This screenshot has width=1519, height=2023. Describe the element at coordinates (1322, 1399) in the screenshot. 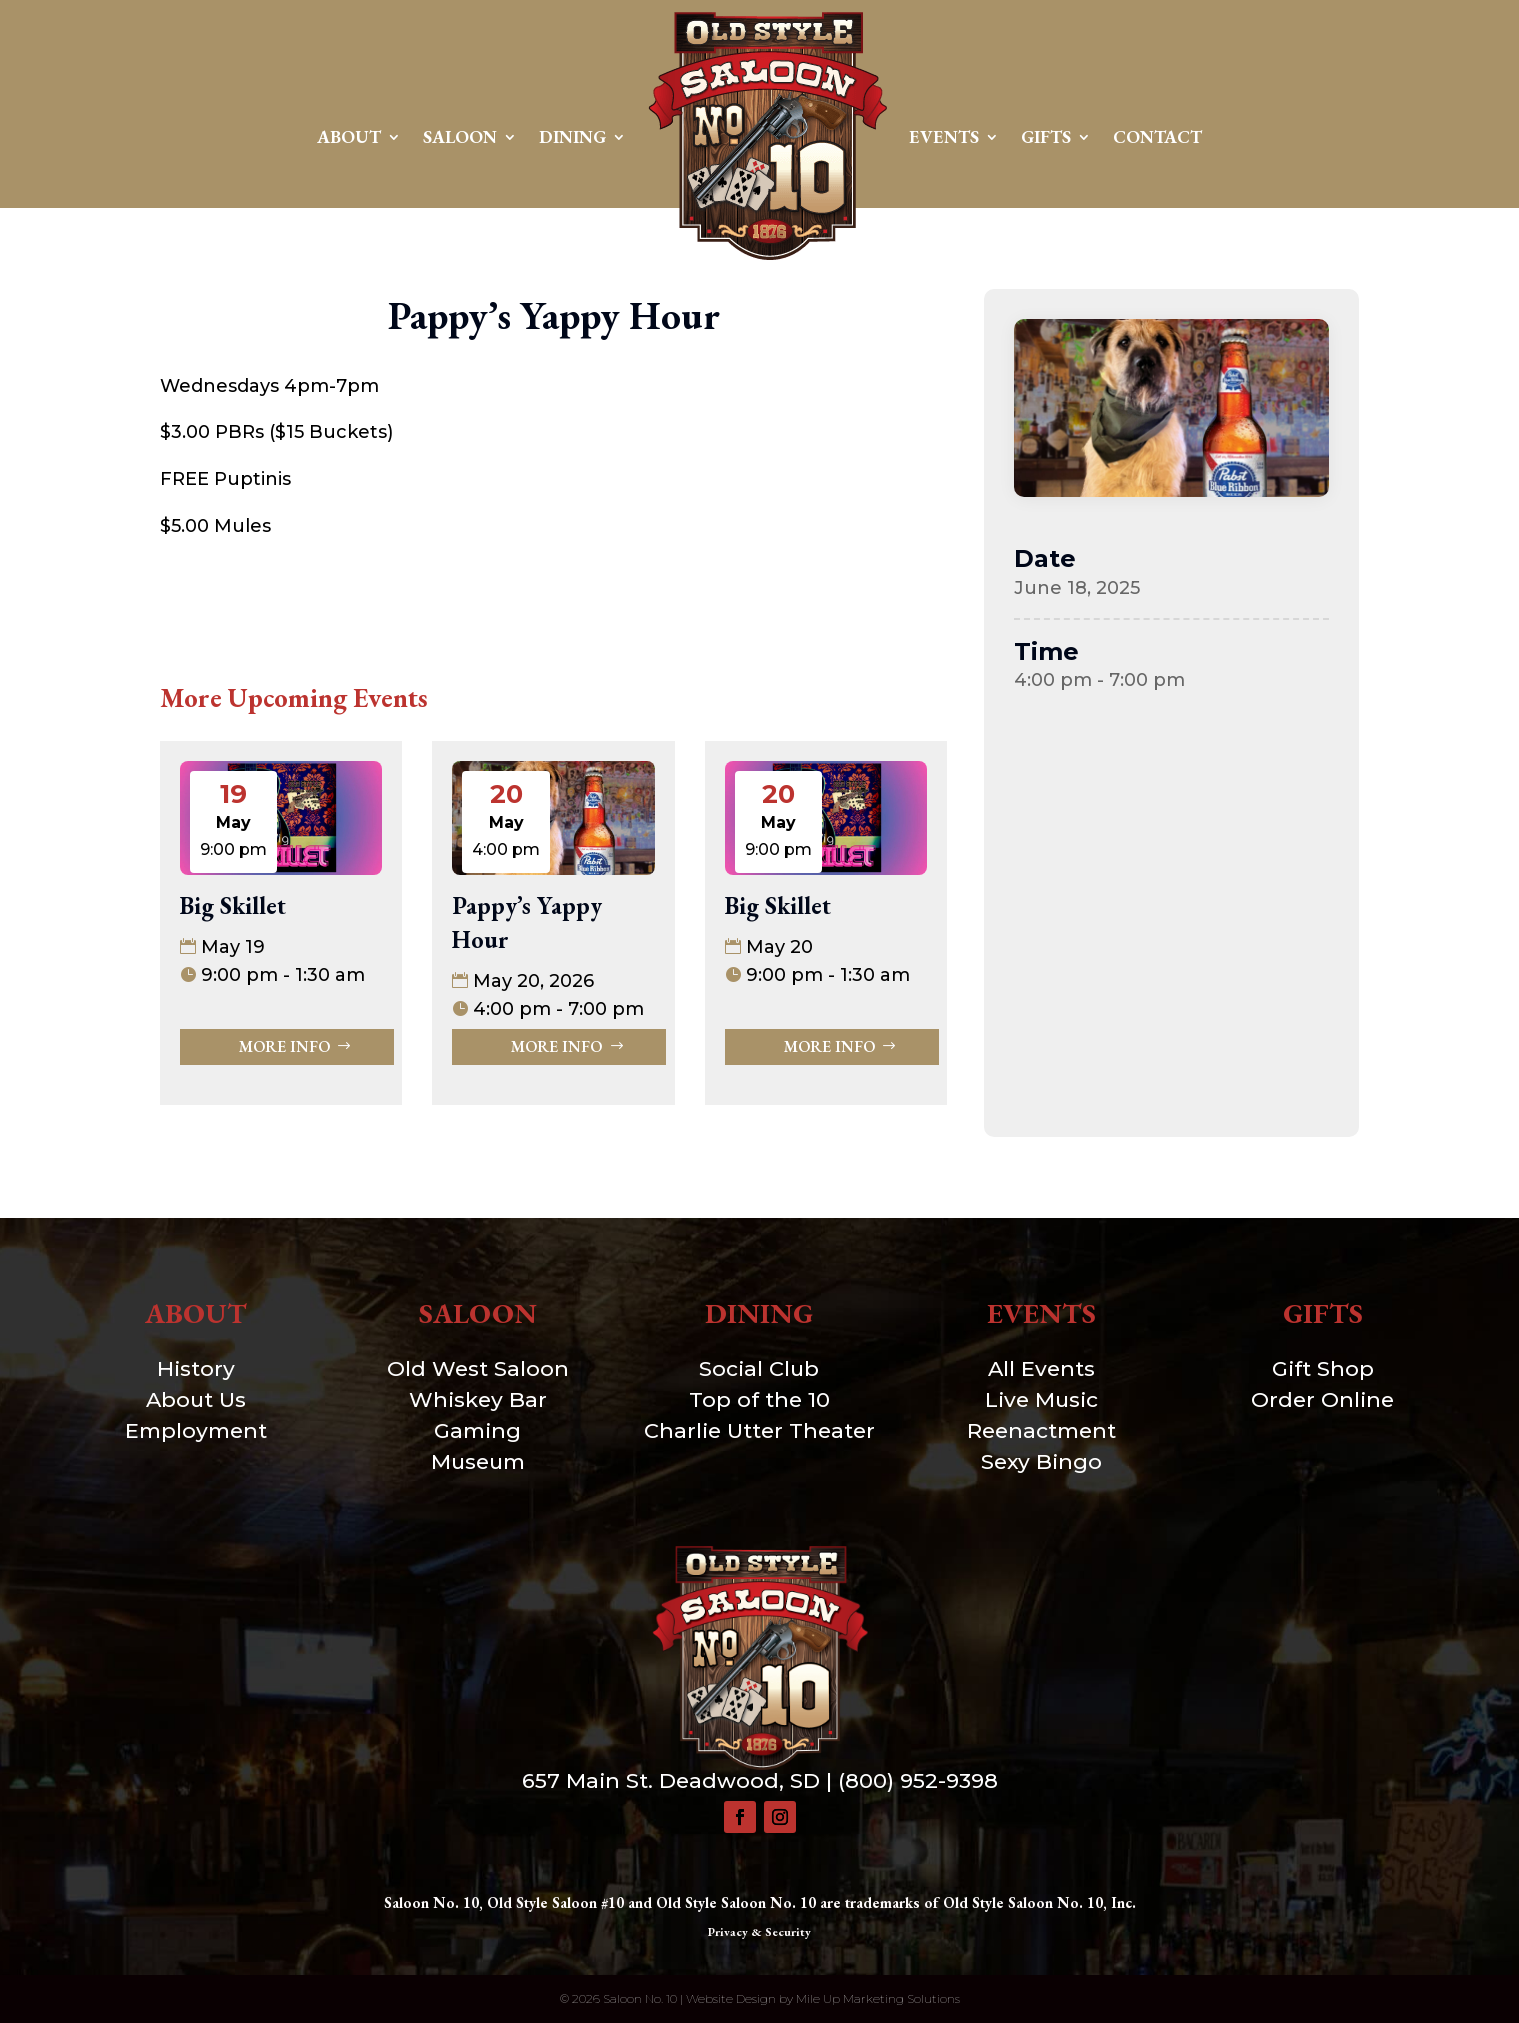

I see `Order Online` at that location.